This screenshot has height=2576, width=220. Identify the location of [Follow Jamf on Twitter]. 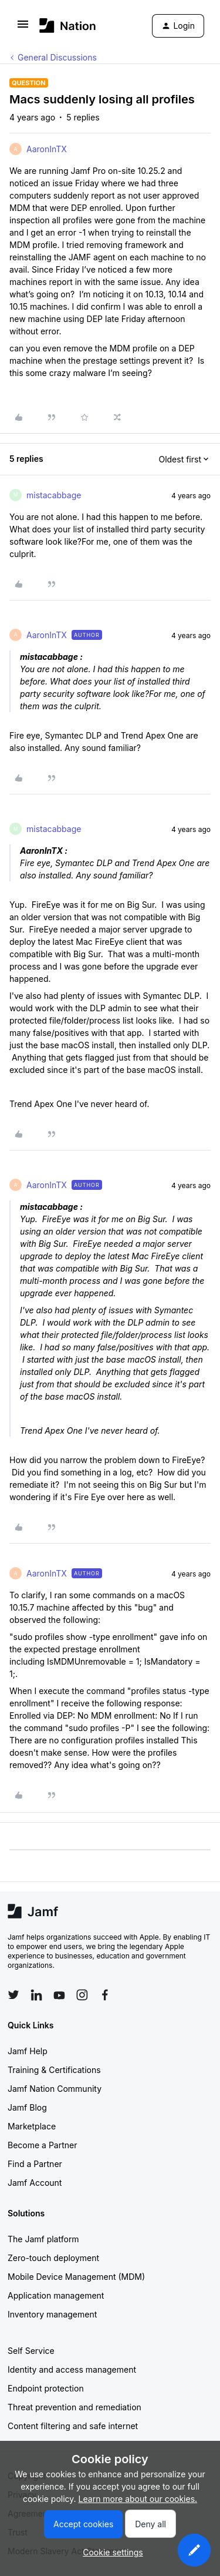
(13, 1995).